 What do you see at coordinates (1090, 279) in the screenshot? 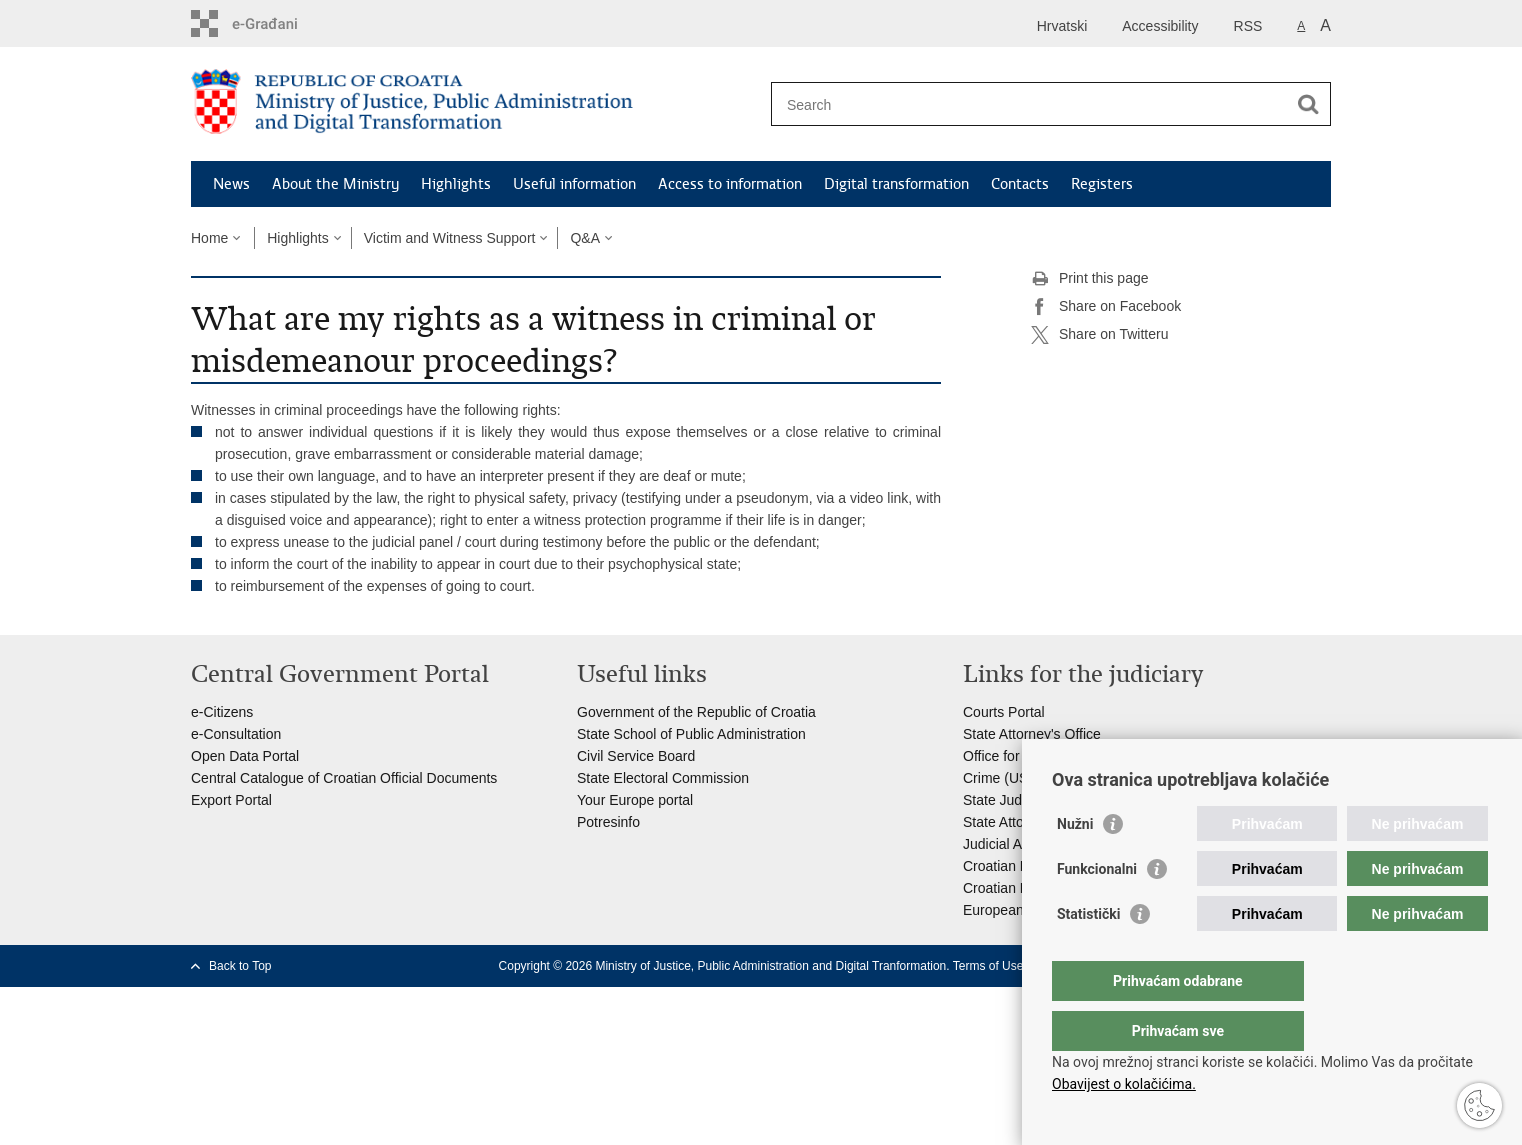
I see `Print this page` at bounding box center [1090, 279].